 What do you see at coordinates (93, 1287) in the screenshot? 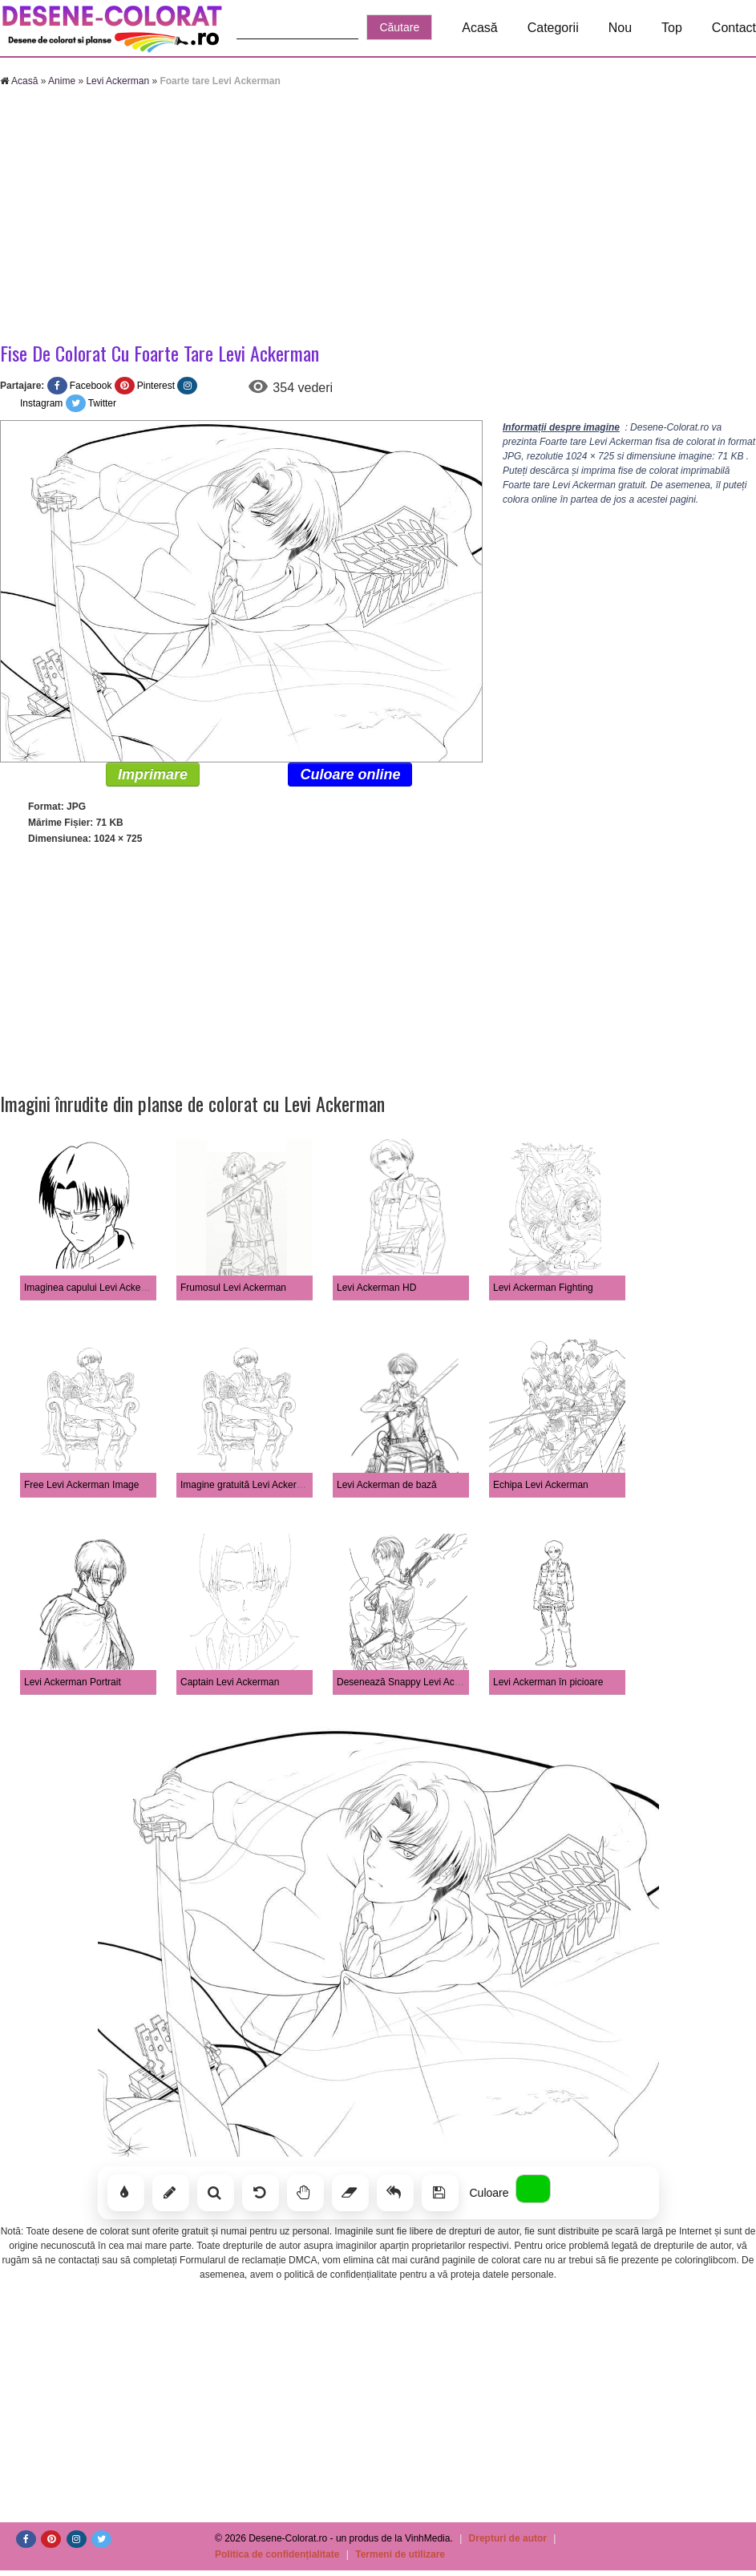
I see `Imaginea capului Levi Ackerman` at bounding box center [93, 1287].